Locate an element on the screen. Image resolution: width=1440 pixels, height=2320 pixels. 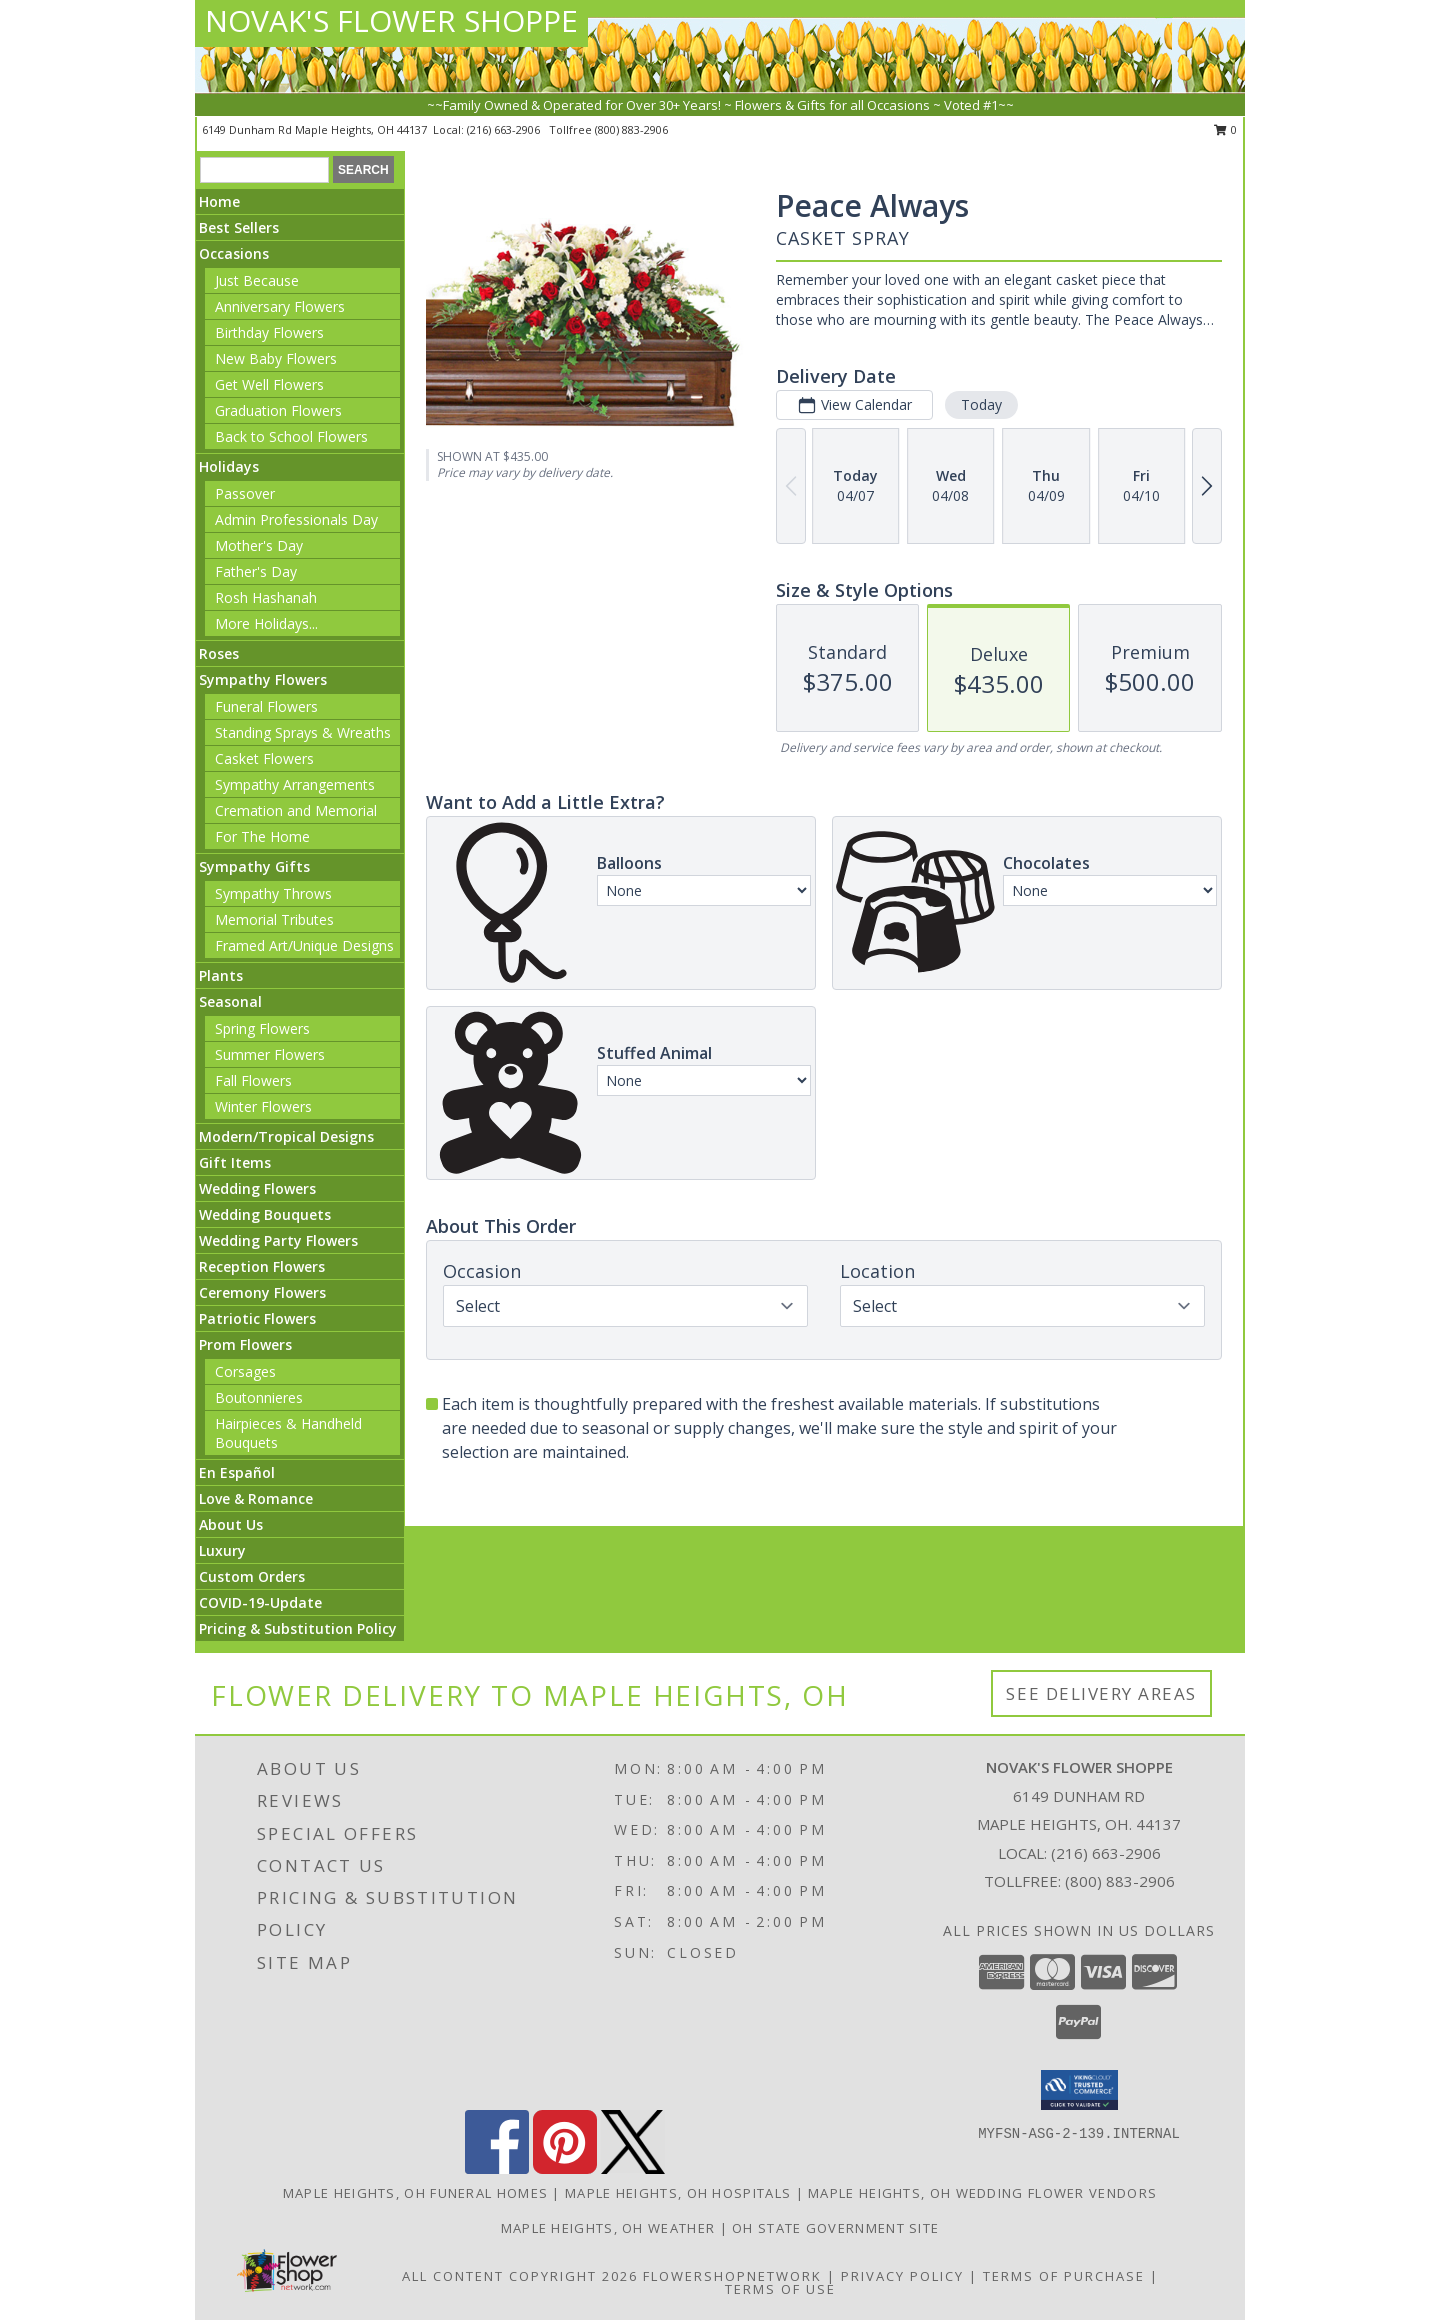
Casket Flowers is located at coordinates (264, 758).